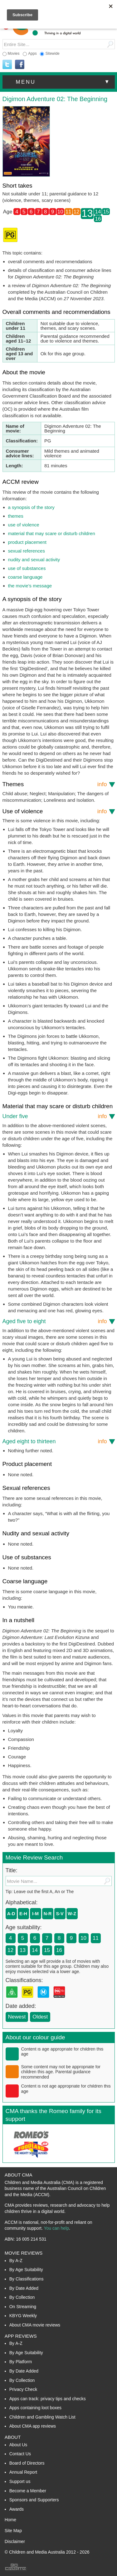 The image size is (117, 2576). What do you see at coordinates (26, 2269) in the screenshot?
I see `By Age Suitability` at bounding box center [26, 2269].